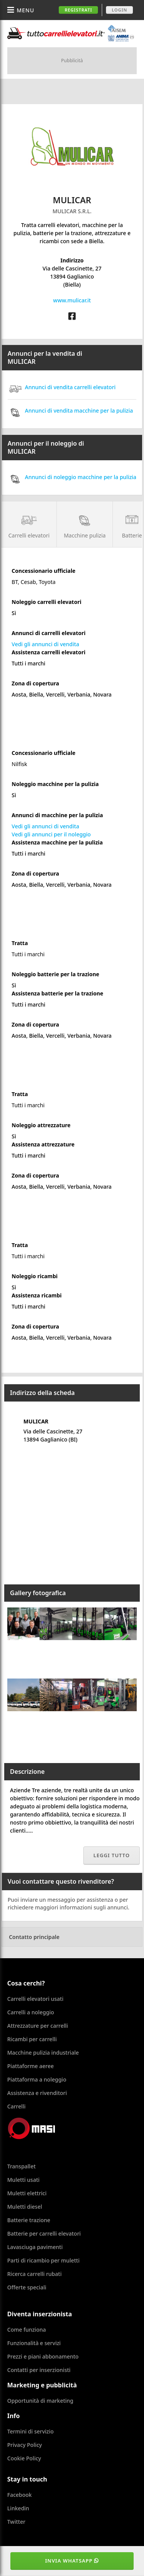  What do you see at coordinates (18, 2508) in the screenshot?
I see `Linkedin` at bounding box center [18, 2508].